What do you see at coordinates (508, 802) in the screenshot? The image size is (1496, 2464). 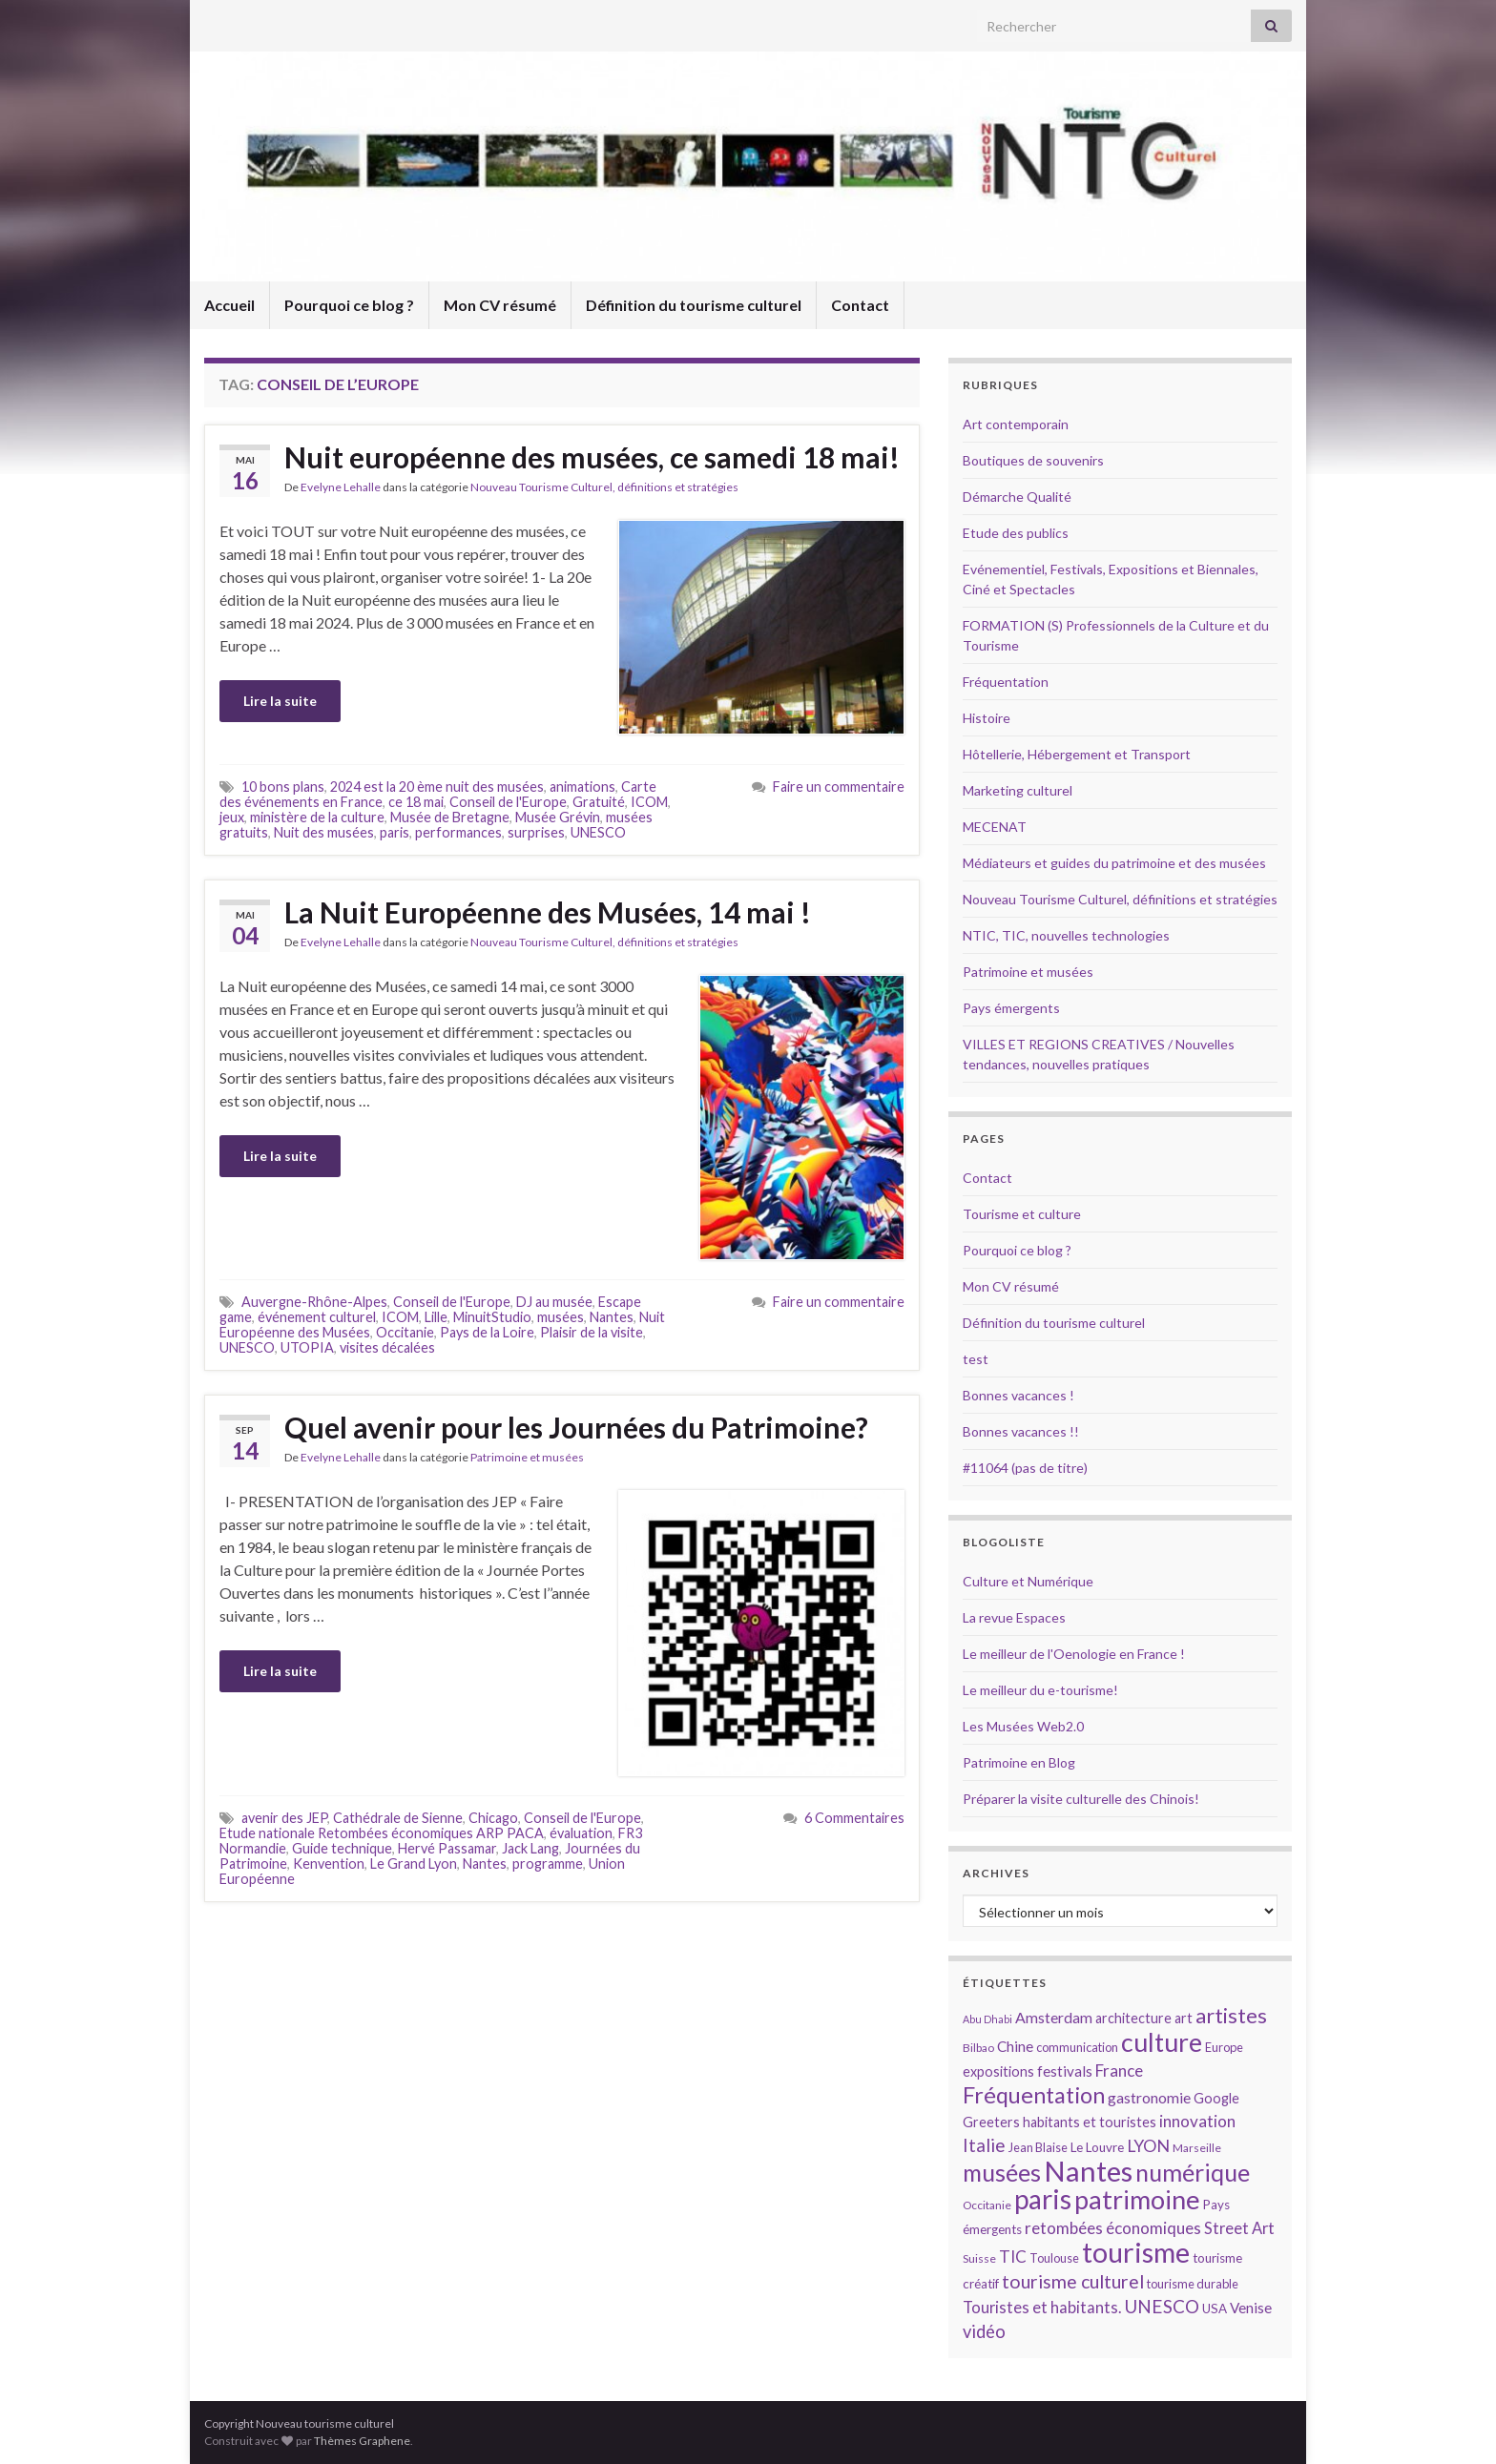 I see `Conseil de l'Europe` at bounding box center [508, 802].